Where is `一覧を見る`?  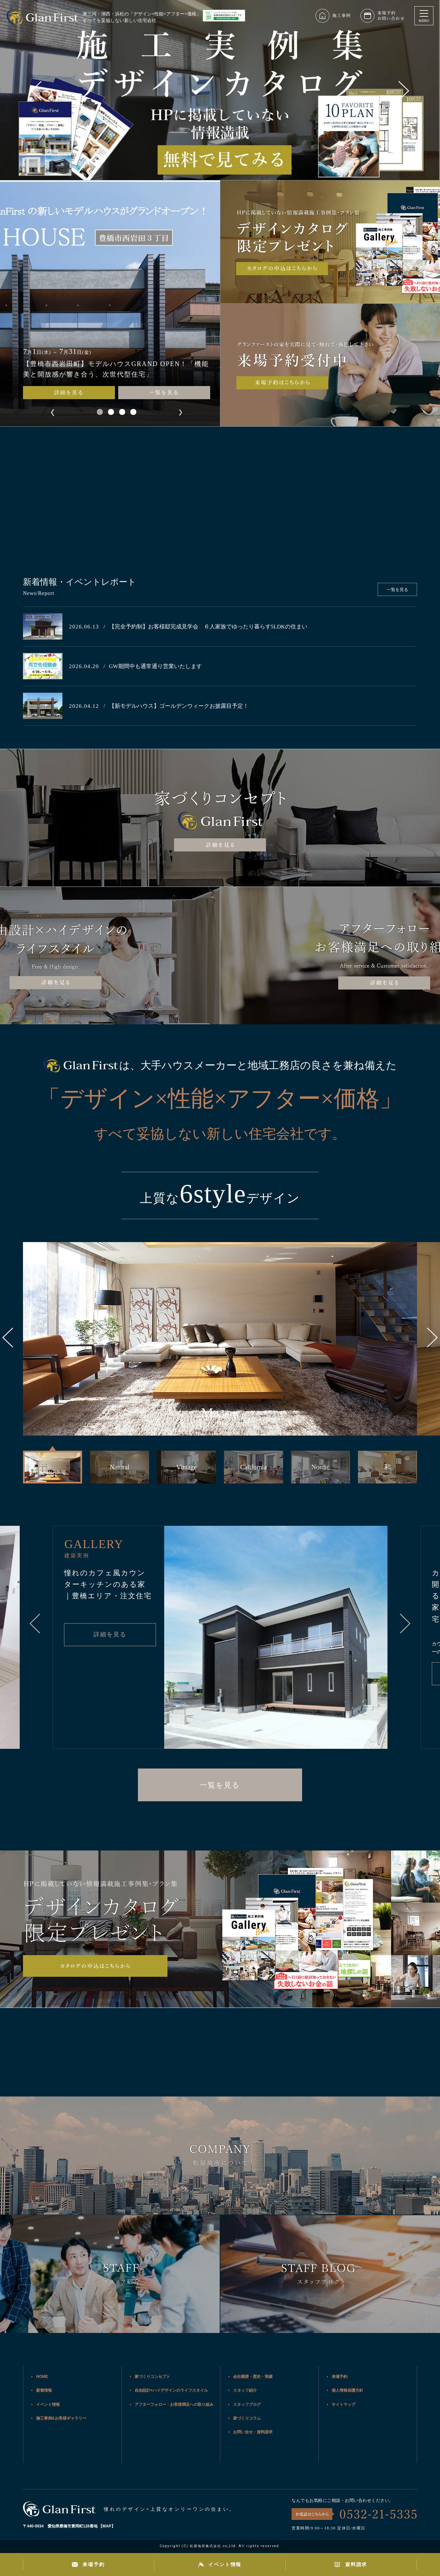 一覧を見る is located at coordinates (164, 392).